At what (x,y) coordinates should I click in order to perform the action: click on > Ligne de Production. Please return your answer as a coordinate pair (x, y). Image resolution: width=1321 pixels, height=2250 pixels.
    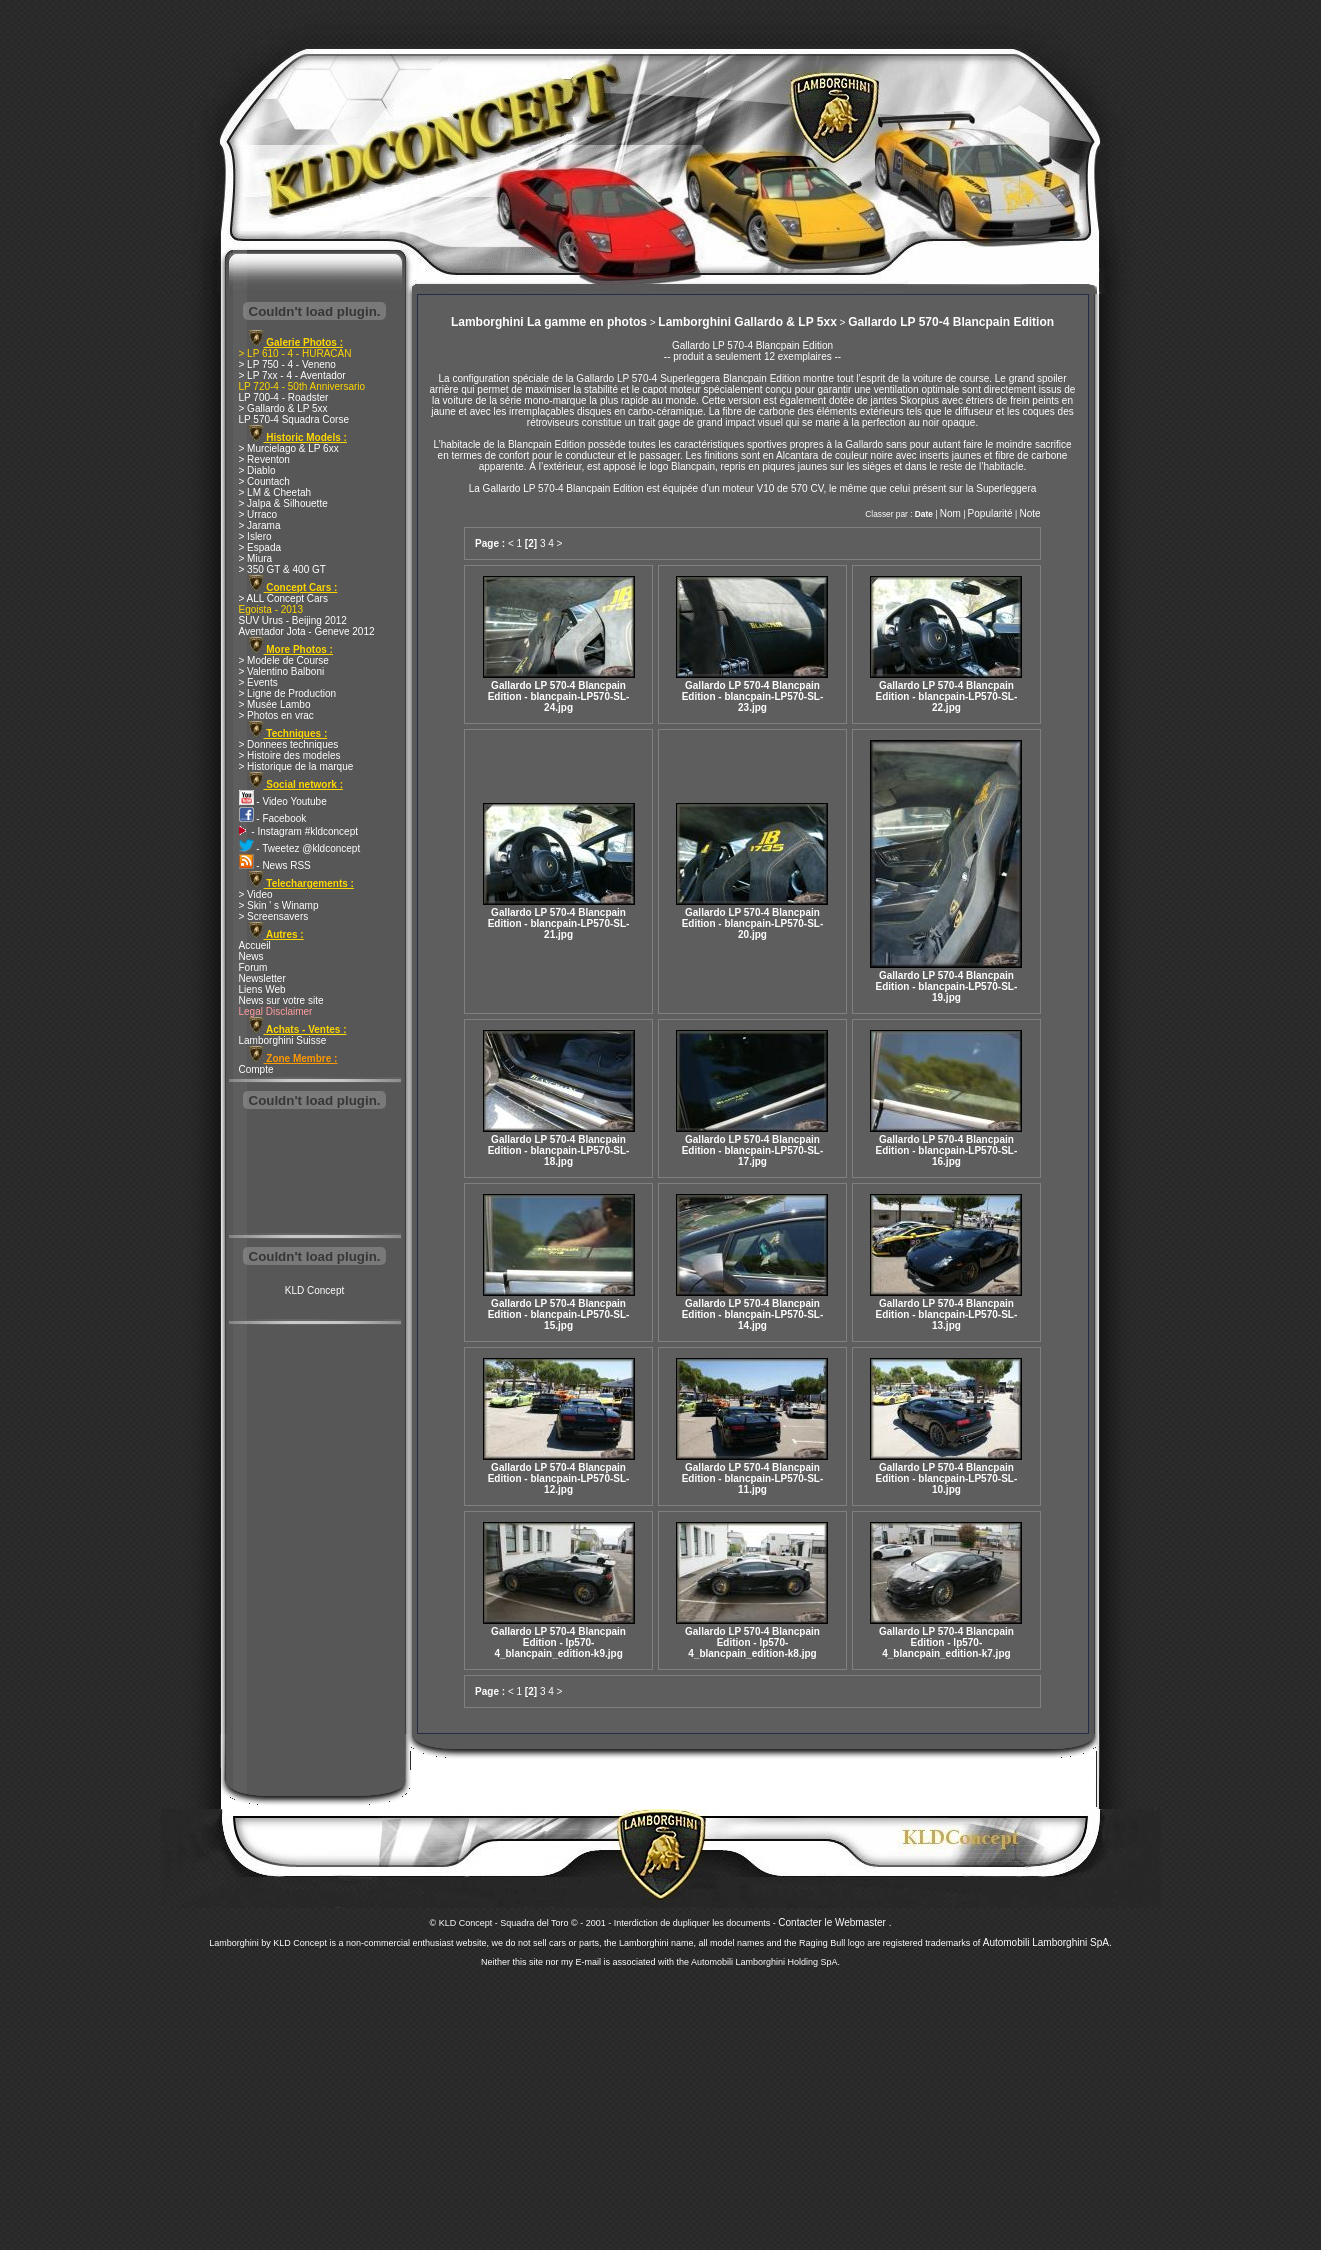
    Looking at the image, I should click on (288, 693).